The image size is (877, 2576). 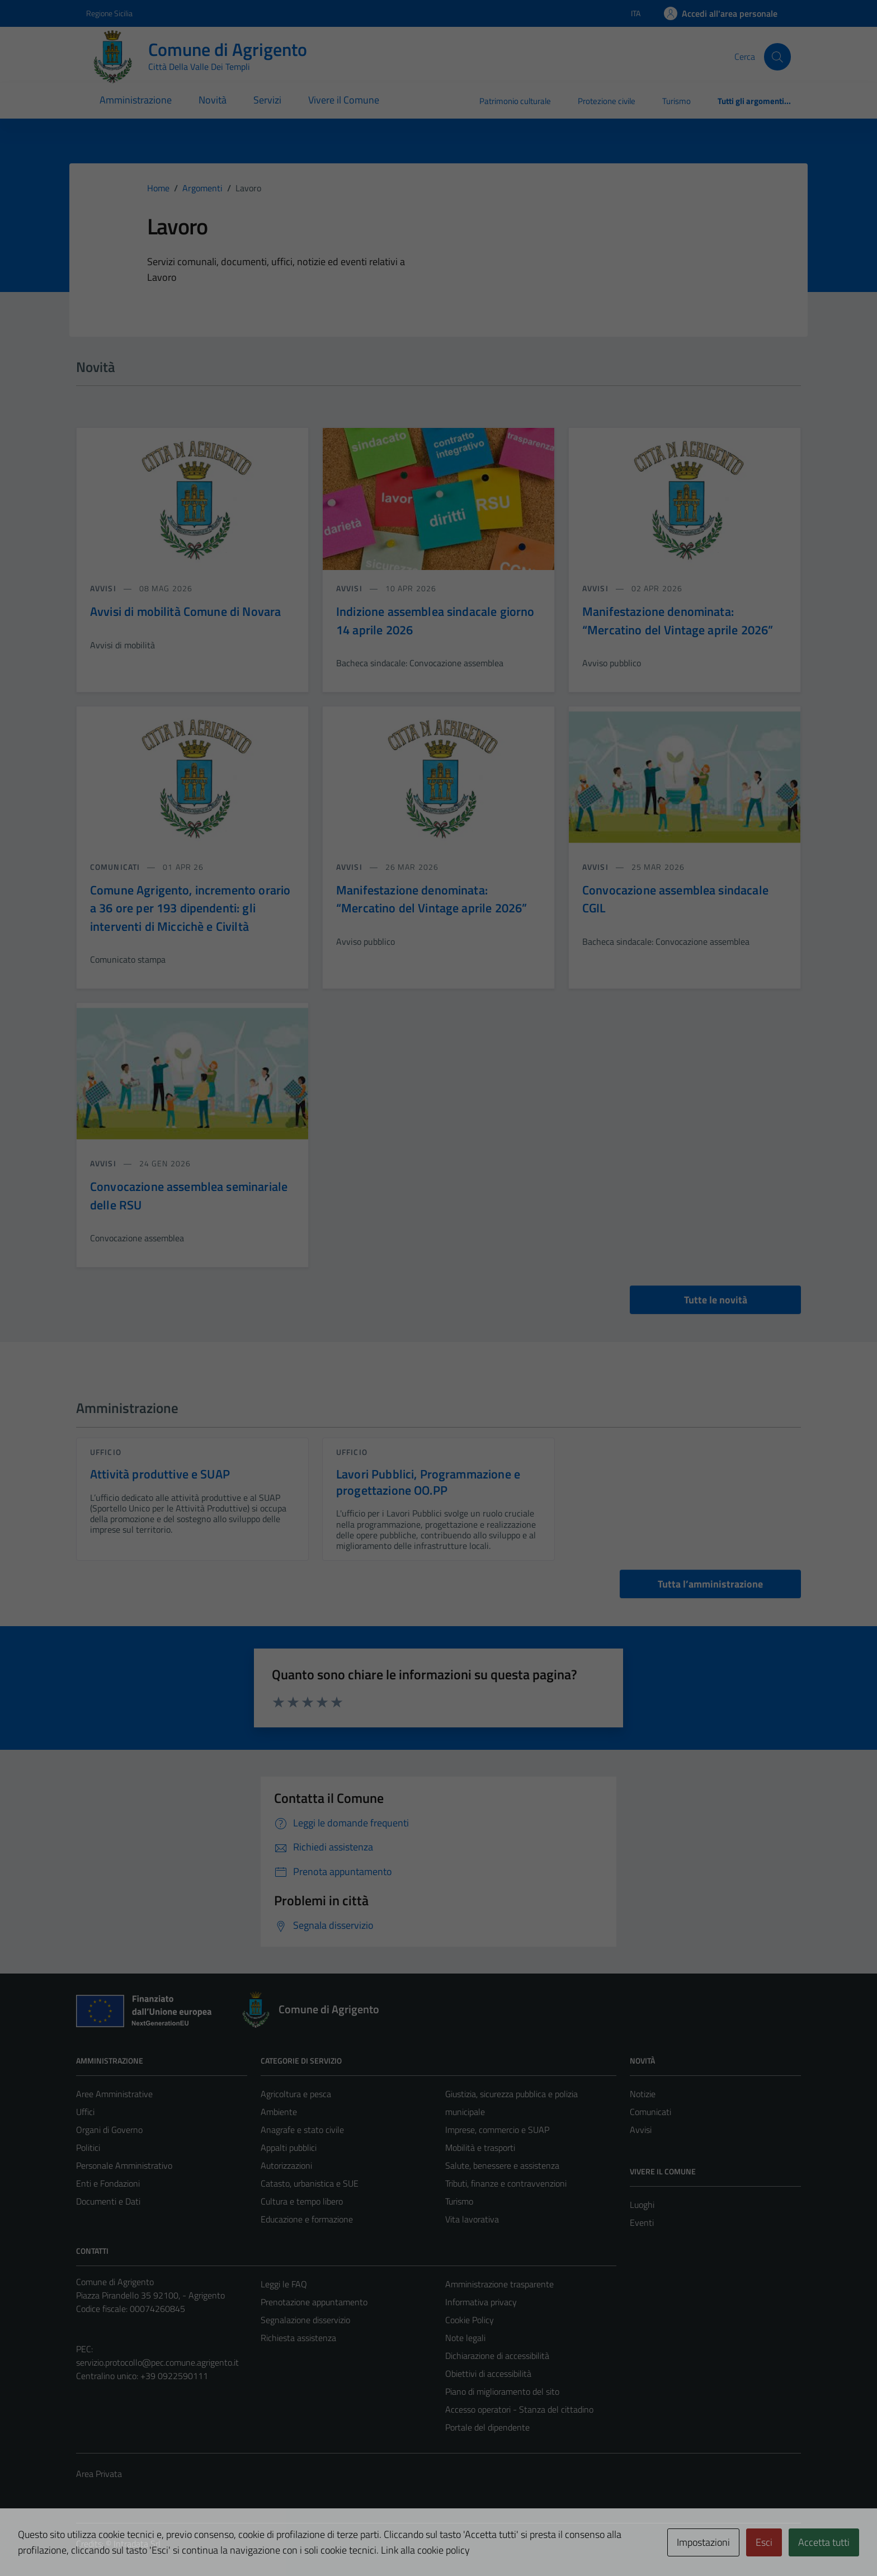 I want to click on Richiesta assistenza, so click(x=298, y=2337).